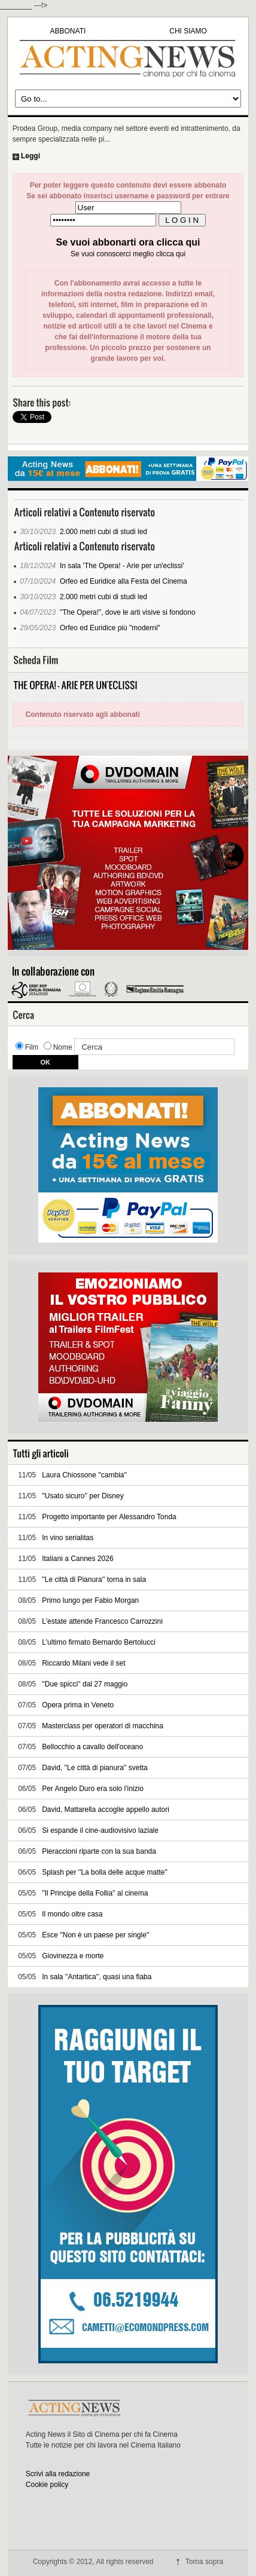 This screenshot has width=256, height=2576. Describe the element at coordinates (102, 1621) in the screenshot. I see `L'estate attende Francesco Carrozzini` at that location.